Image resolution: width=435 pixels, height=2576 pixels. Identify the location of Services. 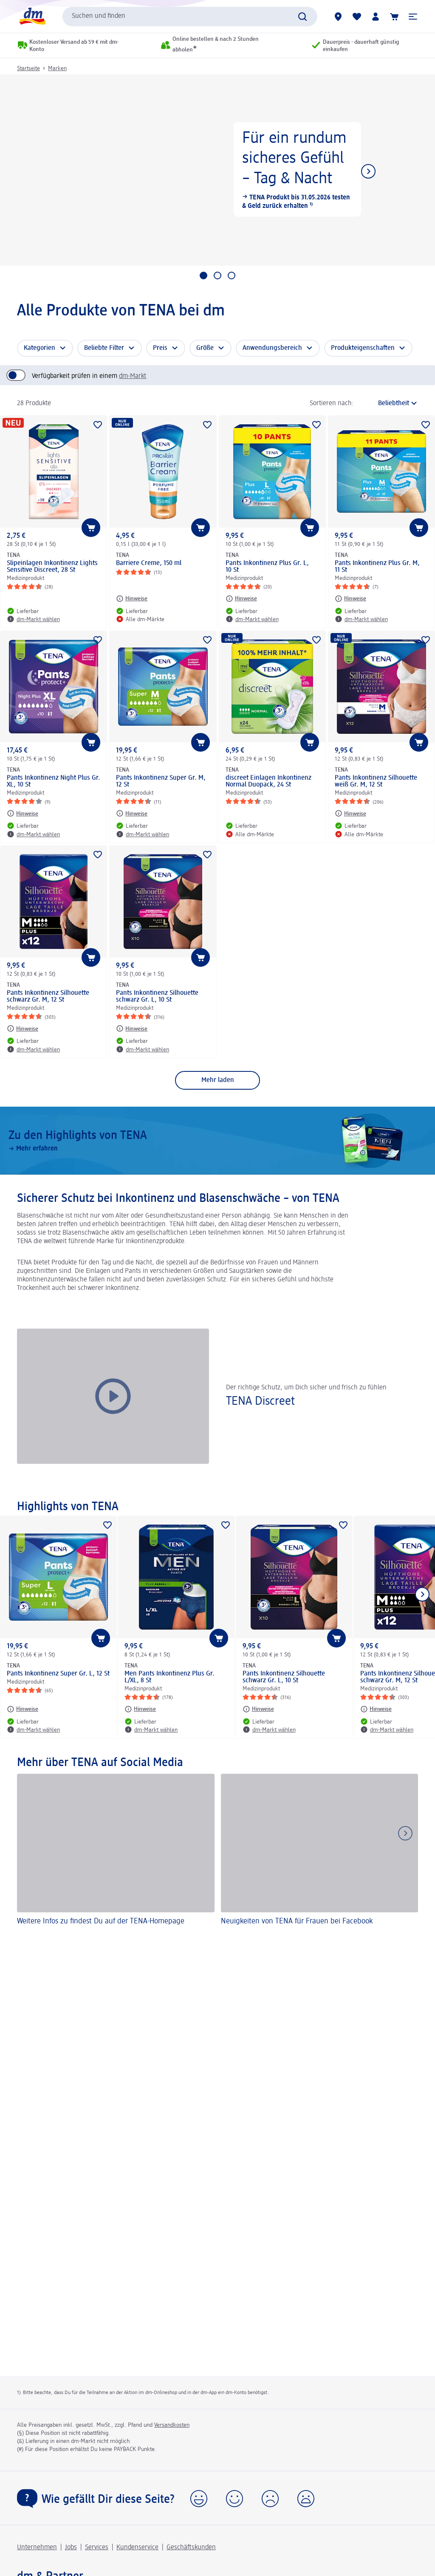
(96, 2547).